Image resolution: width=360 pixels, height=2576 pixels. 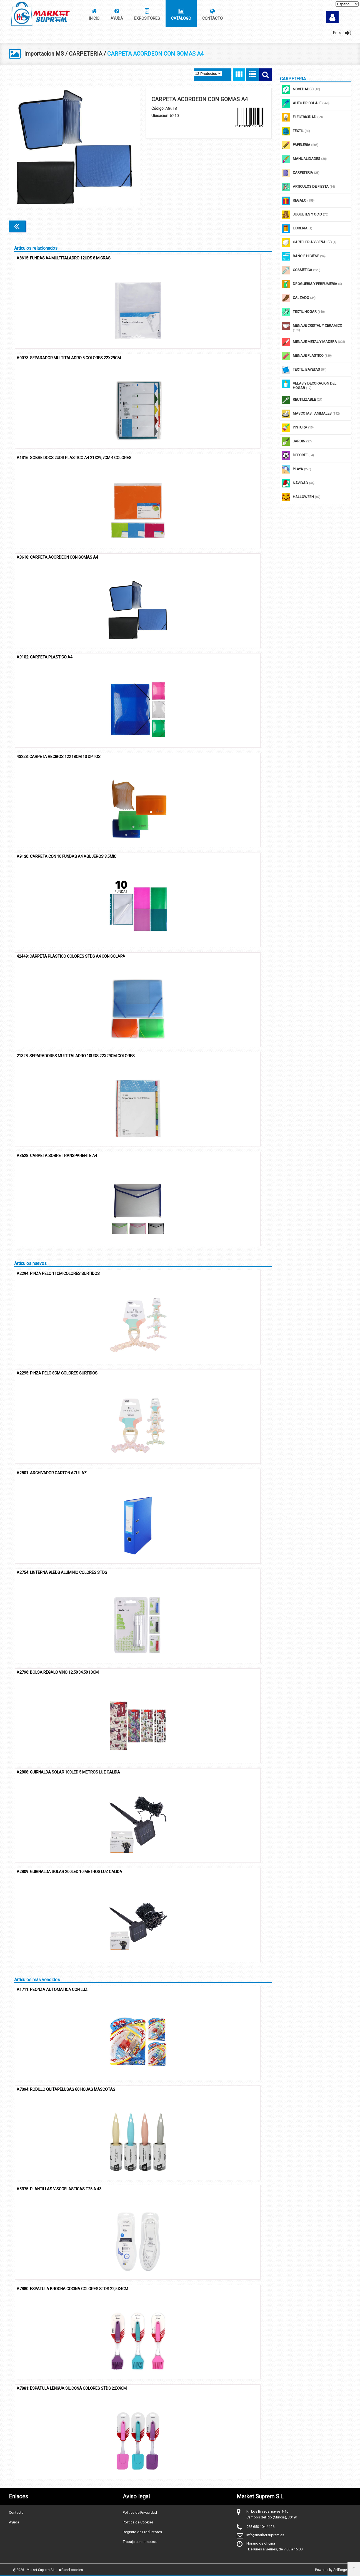 What do you see at coordinates (16, 2512) in the screenshot?
I see `Contacto` at bounding box center [16, 2512].